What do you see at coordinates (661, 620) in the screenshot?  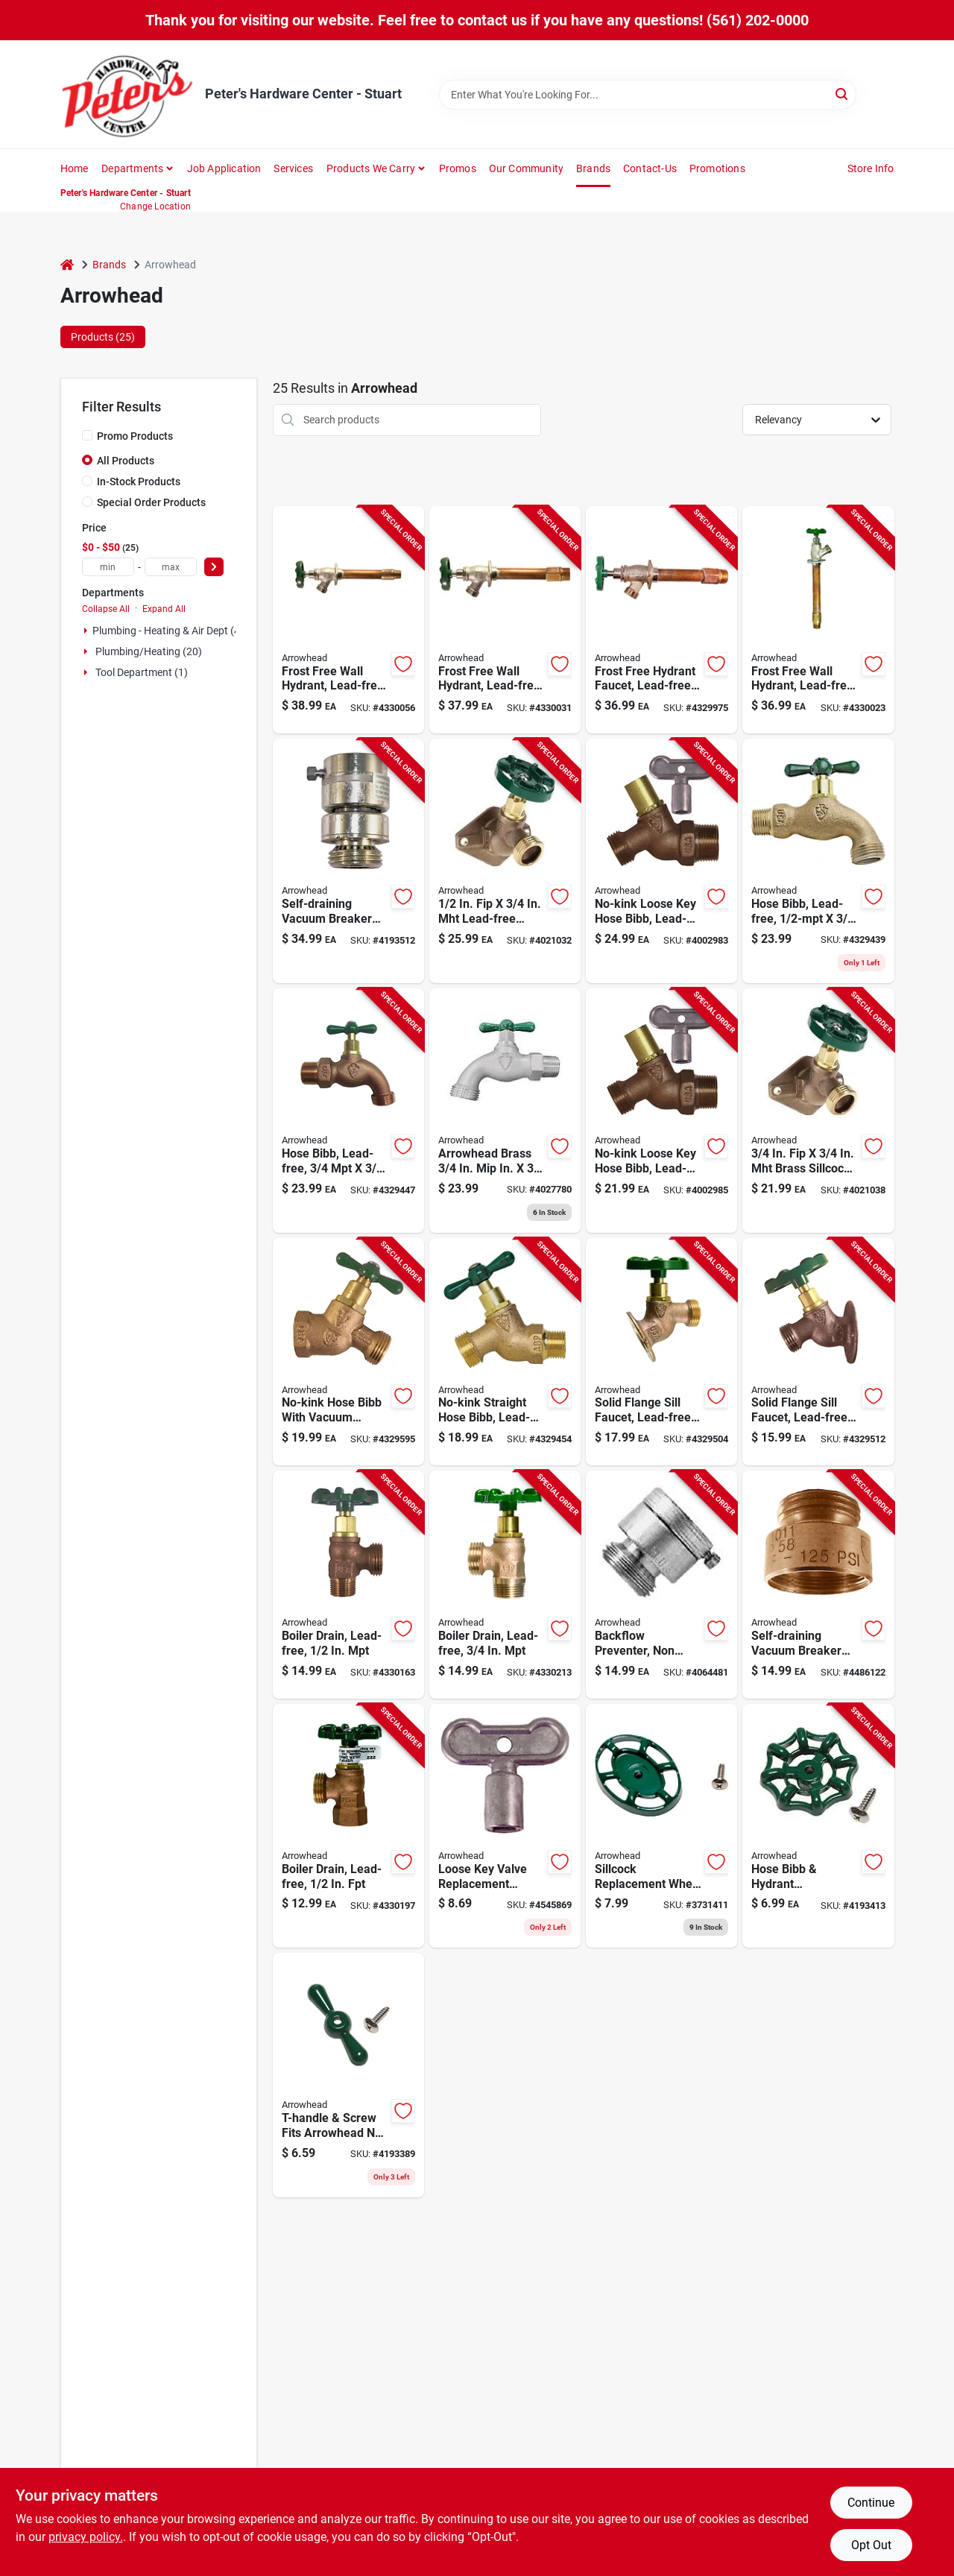 I see `[Go to frost-free-hydrant-faucet-lead-free-inch-female-pipe-inch-male-iron-pipe-inch-length-690043464992 product page]` at bounding box center [661, 620].